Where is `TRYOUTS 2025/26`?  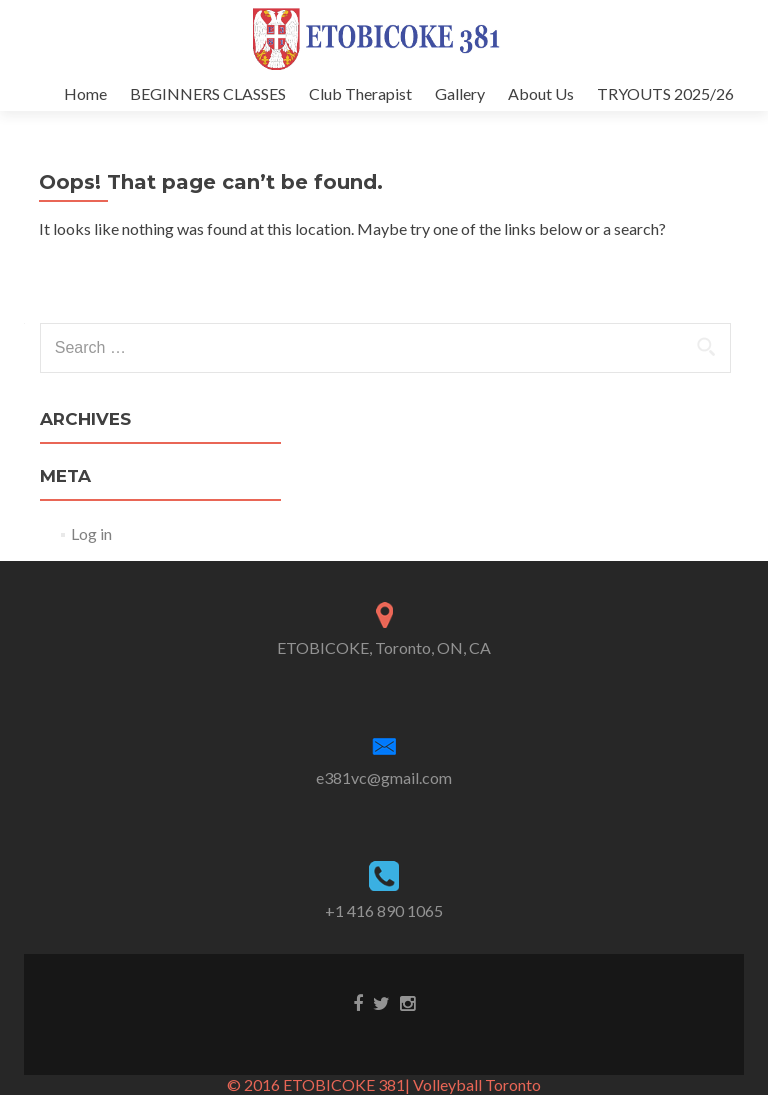
TRYOUTS 2025/26 is located at coordinates (665, 93).